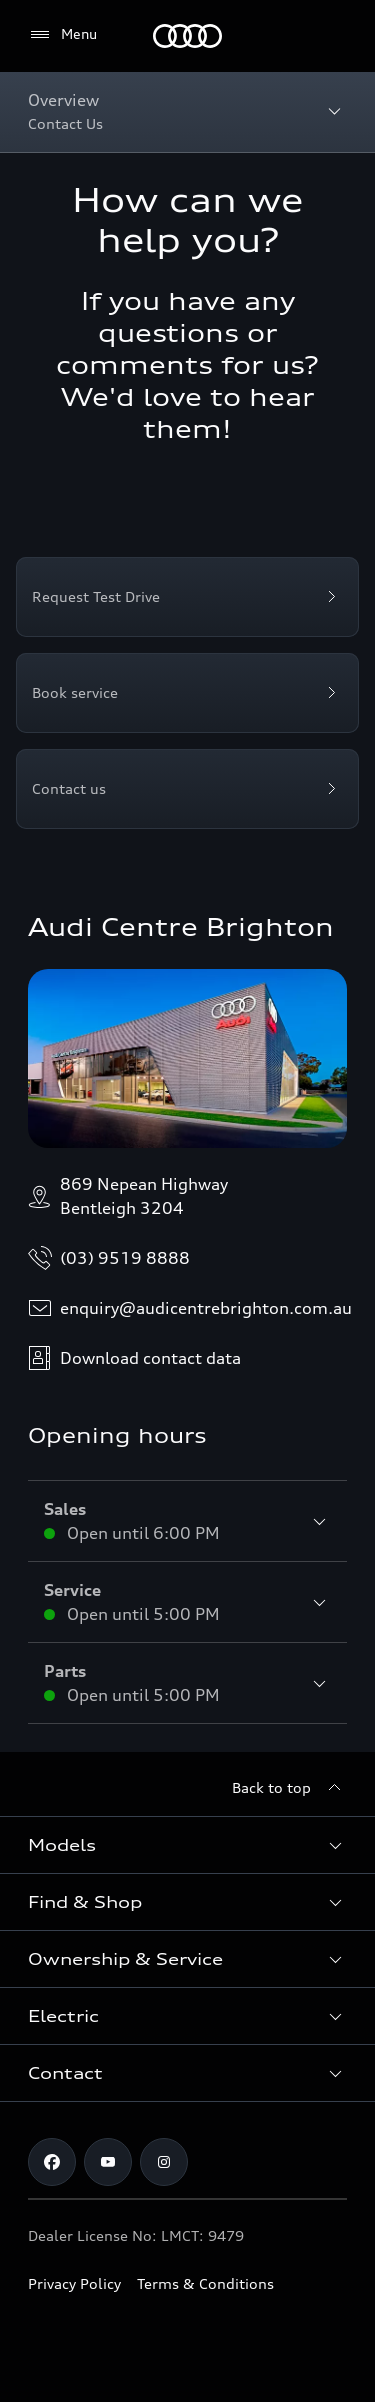 The image size is (375, 2402). Describe the element at coordinates (190, 1308) in the screenshot. I see `enquiry@audicentrebrighton.com.au` at that location.